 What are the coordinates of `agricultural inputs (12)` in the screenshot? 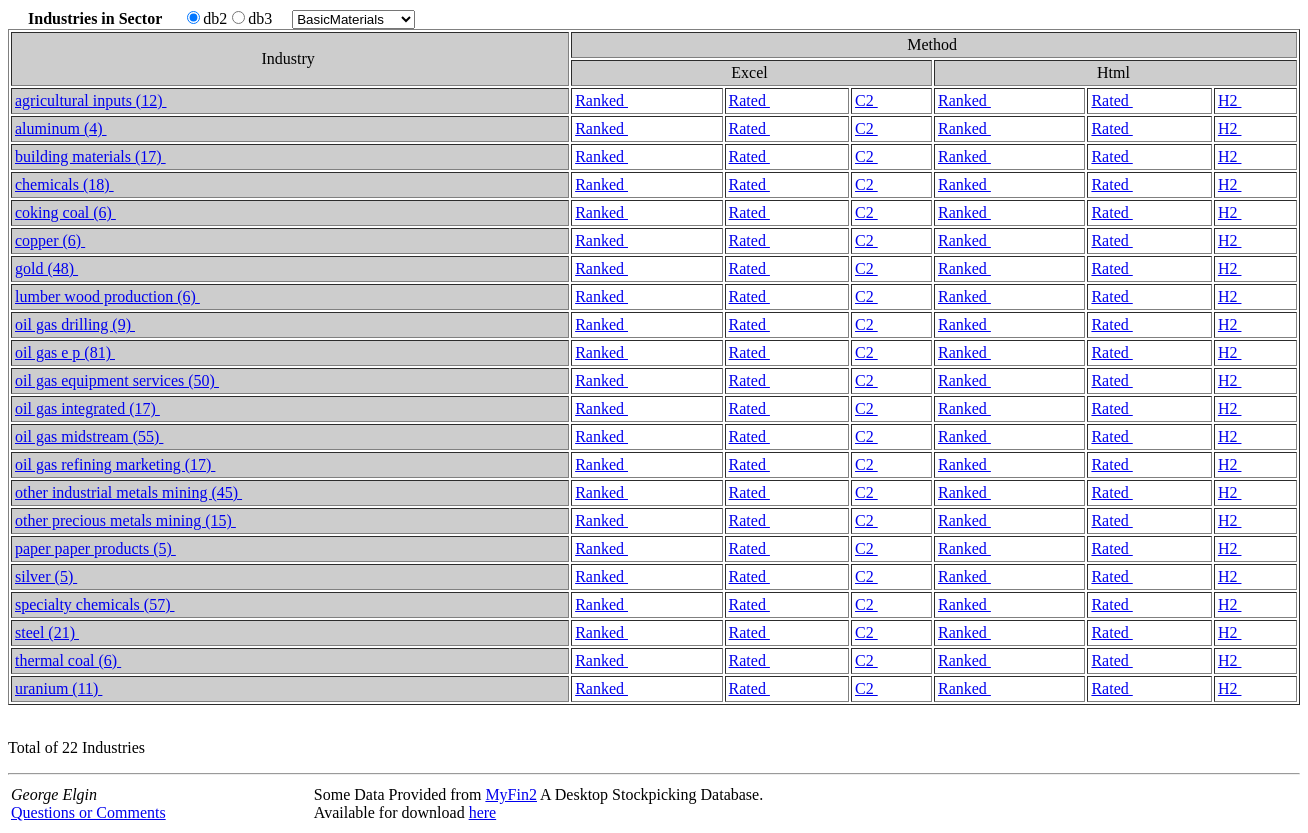 It's located at (91, 100).